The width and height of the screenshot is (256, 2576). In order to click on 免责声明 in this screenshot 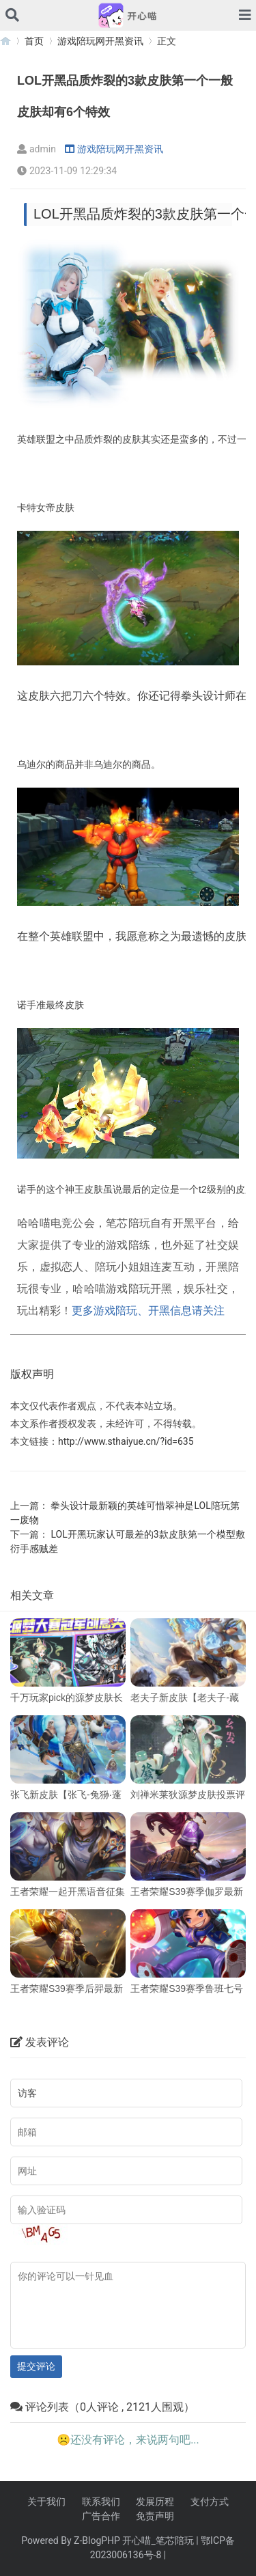, I will do `click(155, 2515)`.